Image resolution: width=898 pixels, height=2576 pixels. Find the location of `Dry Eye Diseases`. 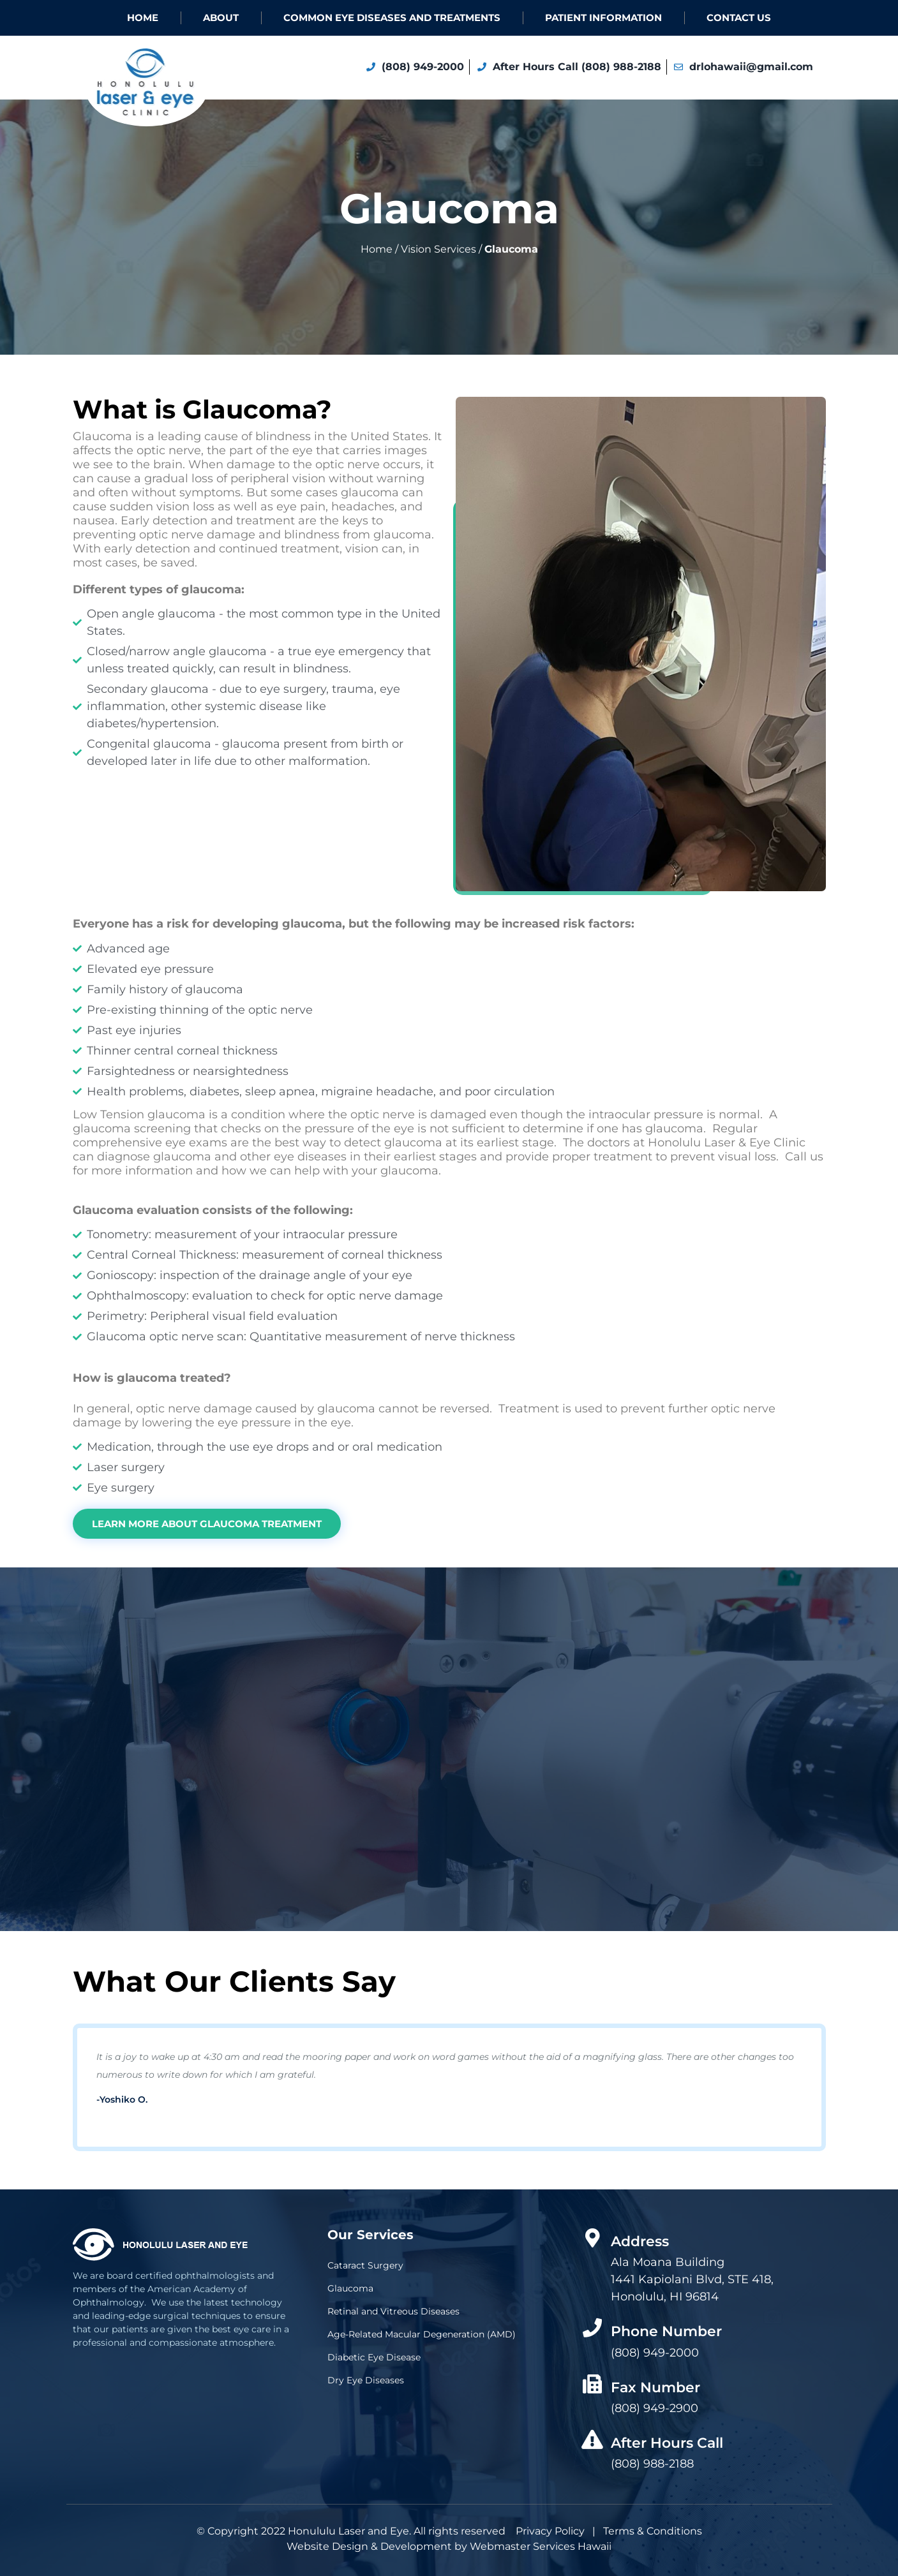

Dry Eye Diseases is located at coordinates (365, 2380).